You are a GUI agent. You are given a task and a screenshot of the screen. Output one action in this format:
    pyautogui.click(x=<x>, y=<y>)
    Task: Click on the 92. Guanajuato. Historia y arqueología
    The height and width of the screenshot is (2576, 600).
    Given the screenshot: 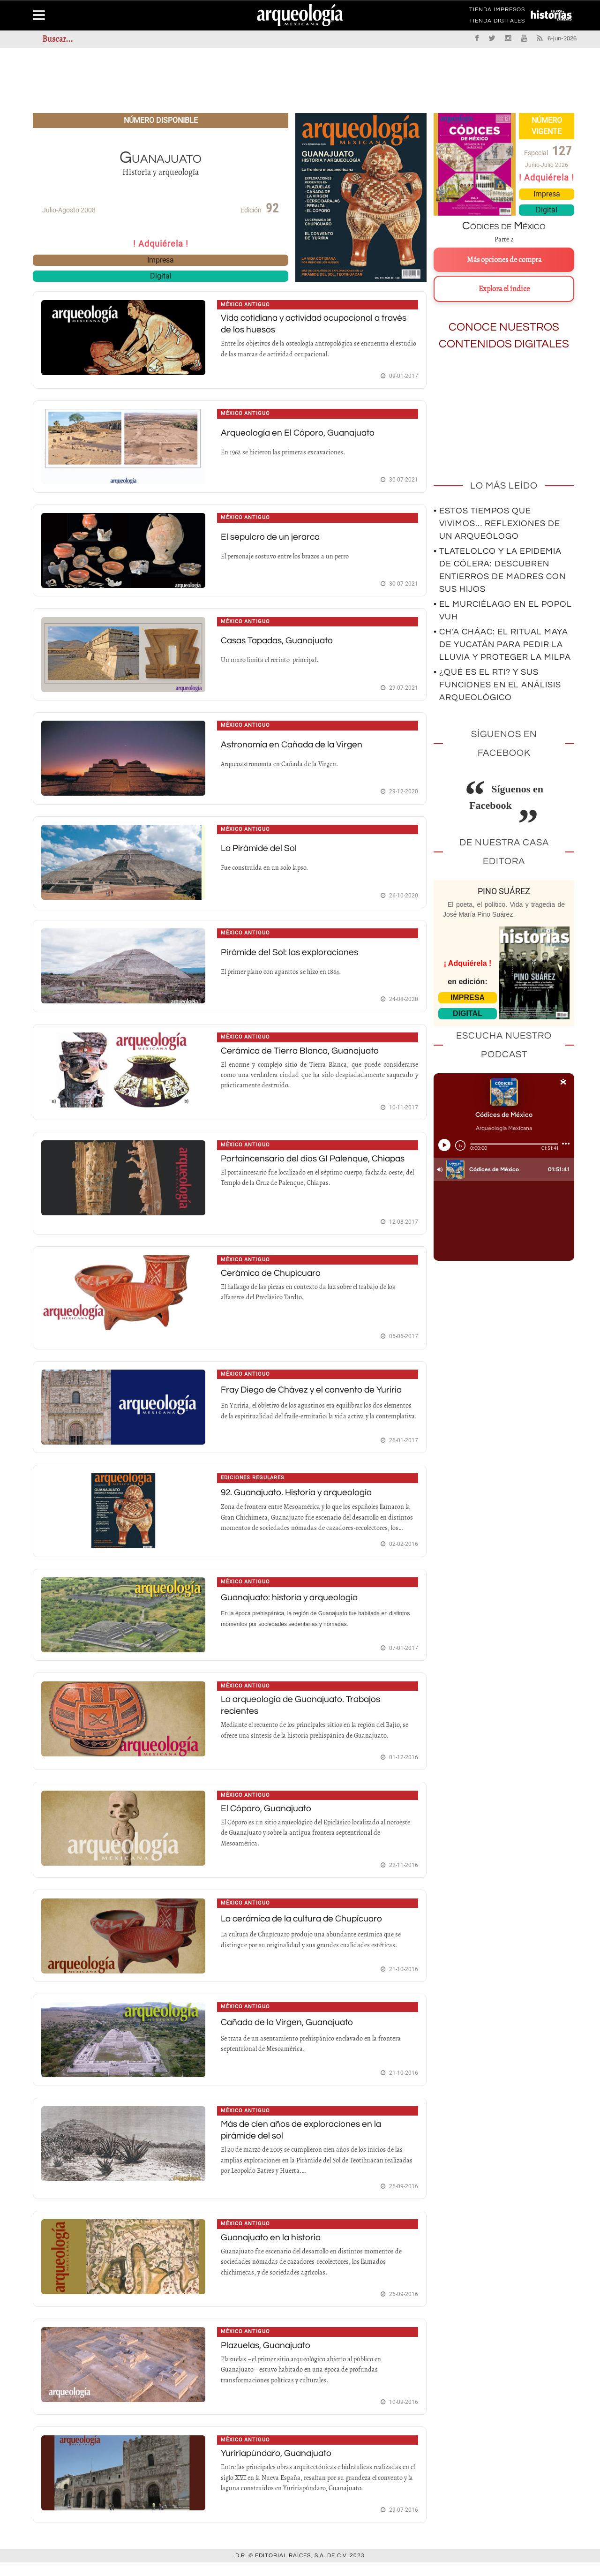 What is the action you would take?
    pyautogui.click(x=300, y=1500)
    